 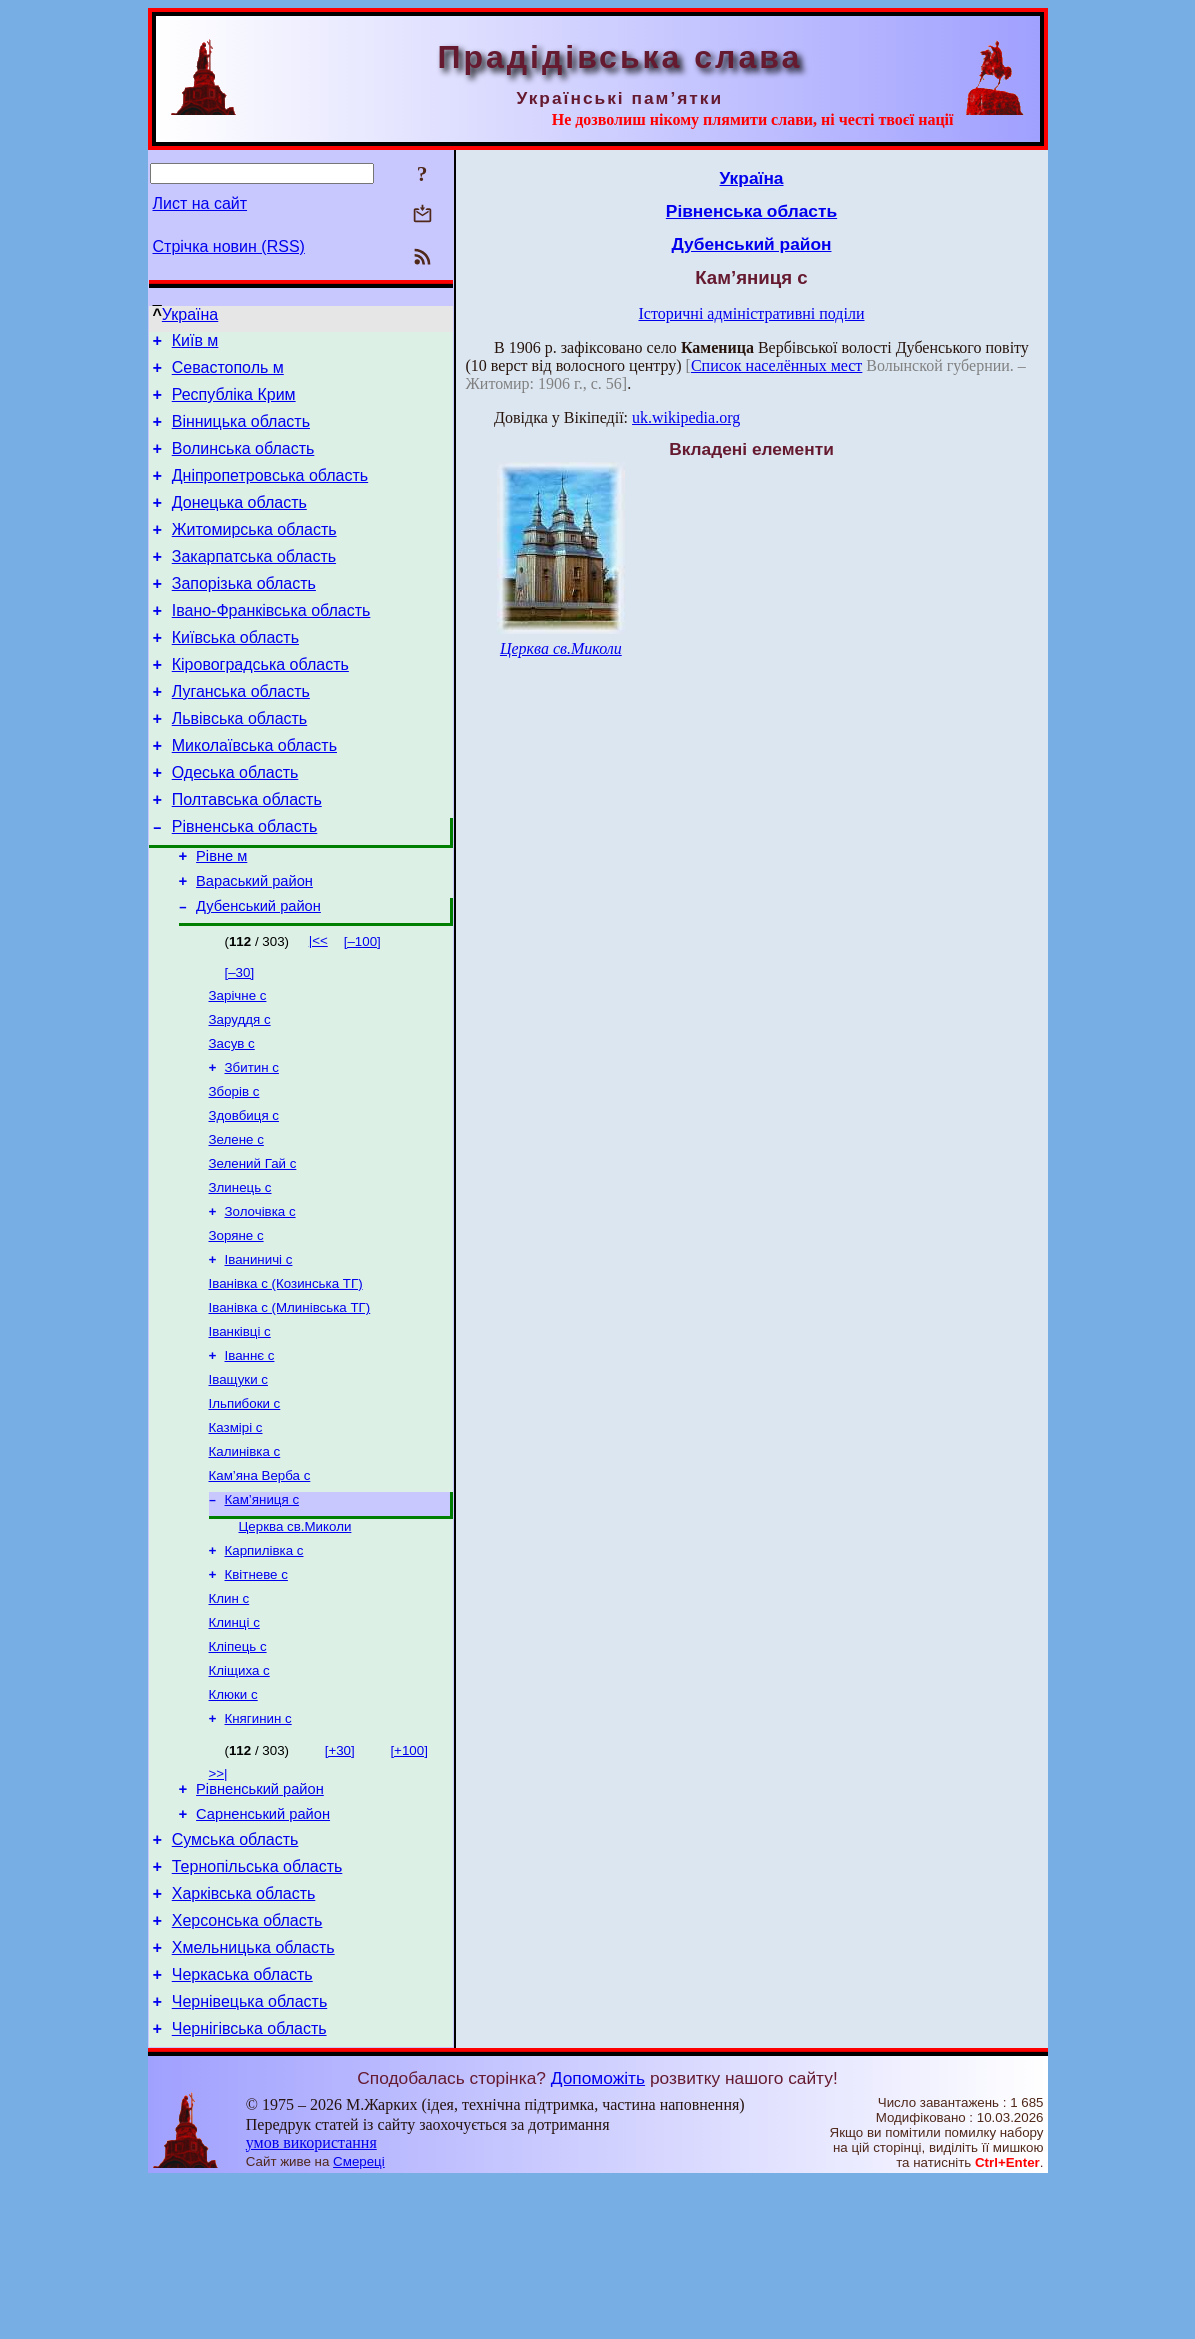 What do you see at coordinates (229, 1716) in the screenshot?
I see `Клин с` at bounding box center [229, 1716].